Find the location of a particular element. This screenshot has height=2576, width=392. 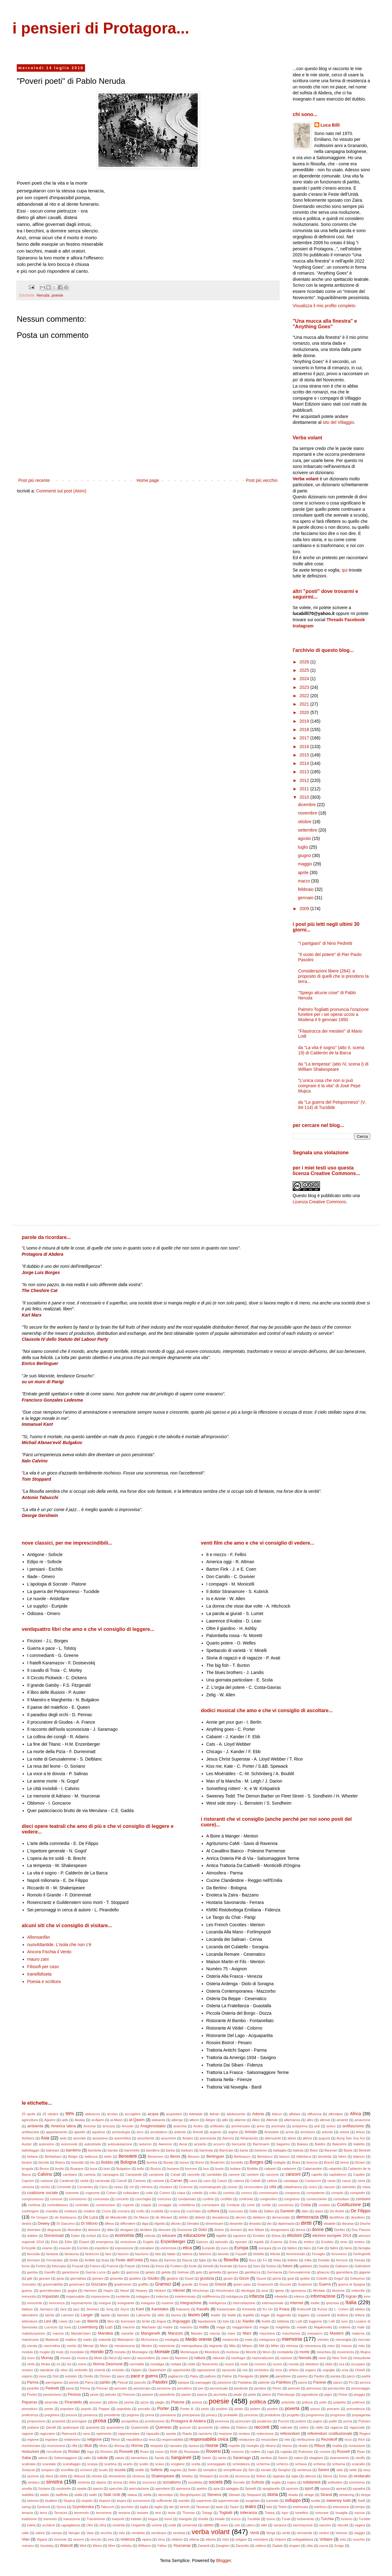

Home page is located at coordinates (148, 480).